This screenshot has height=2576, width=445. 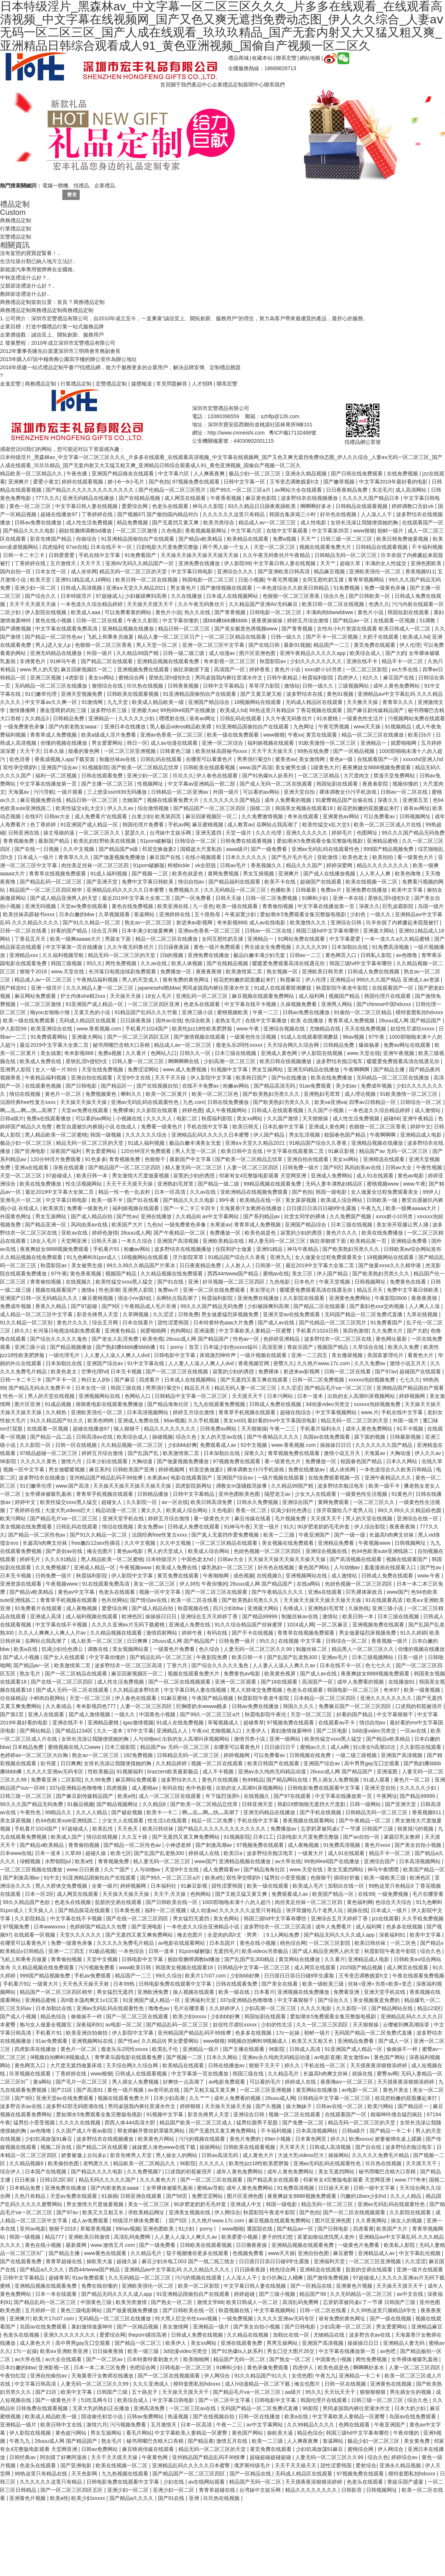 What do you see at coordinates (150, 2408) in the screenshot?
I see `亚洲高清免费` at bounding box center [150, 2408].